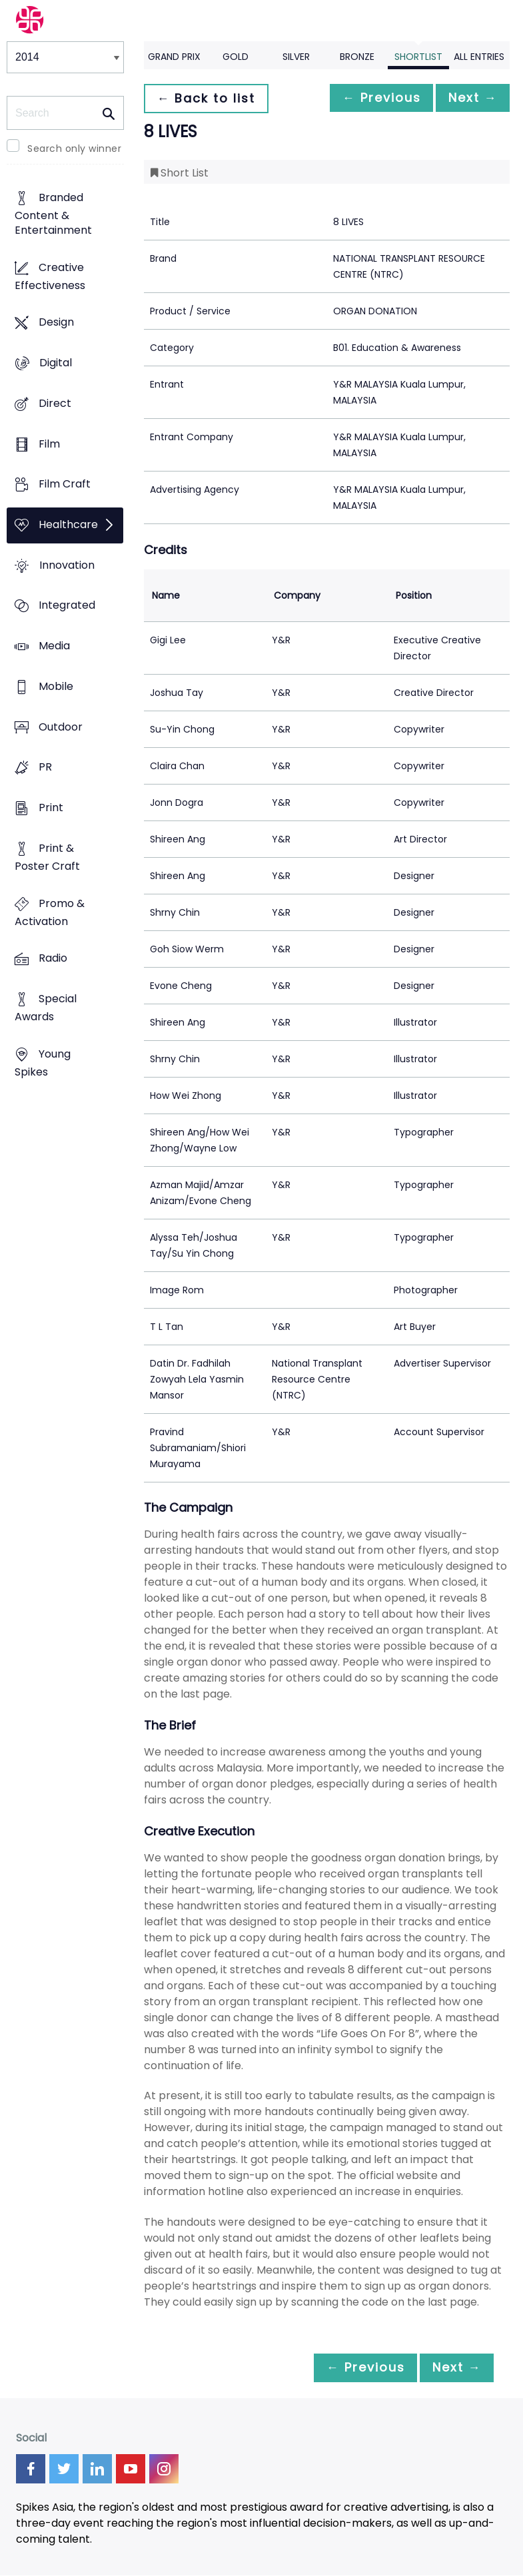 Image resolution: width=523 pixels, height=2576 pixels. I want to click on Special Awards, so click(46, 1007).